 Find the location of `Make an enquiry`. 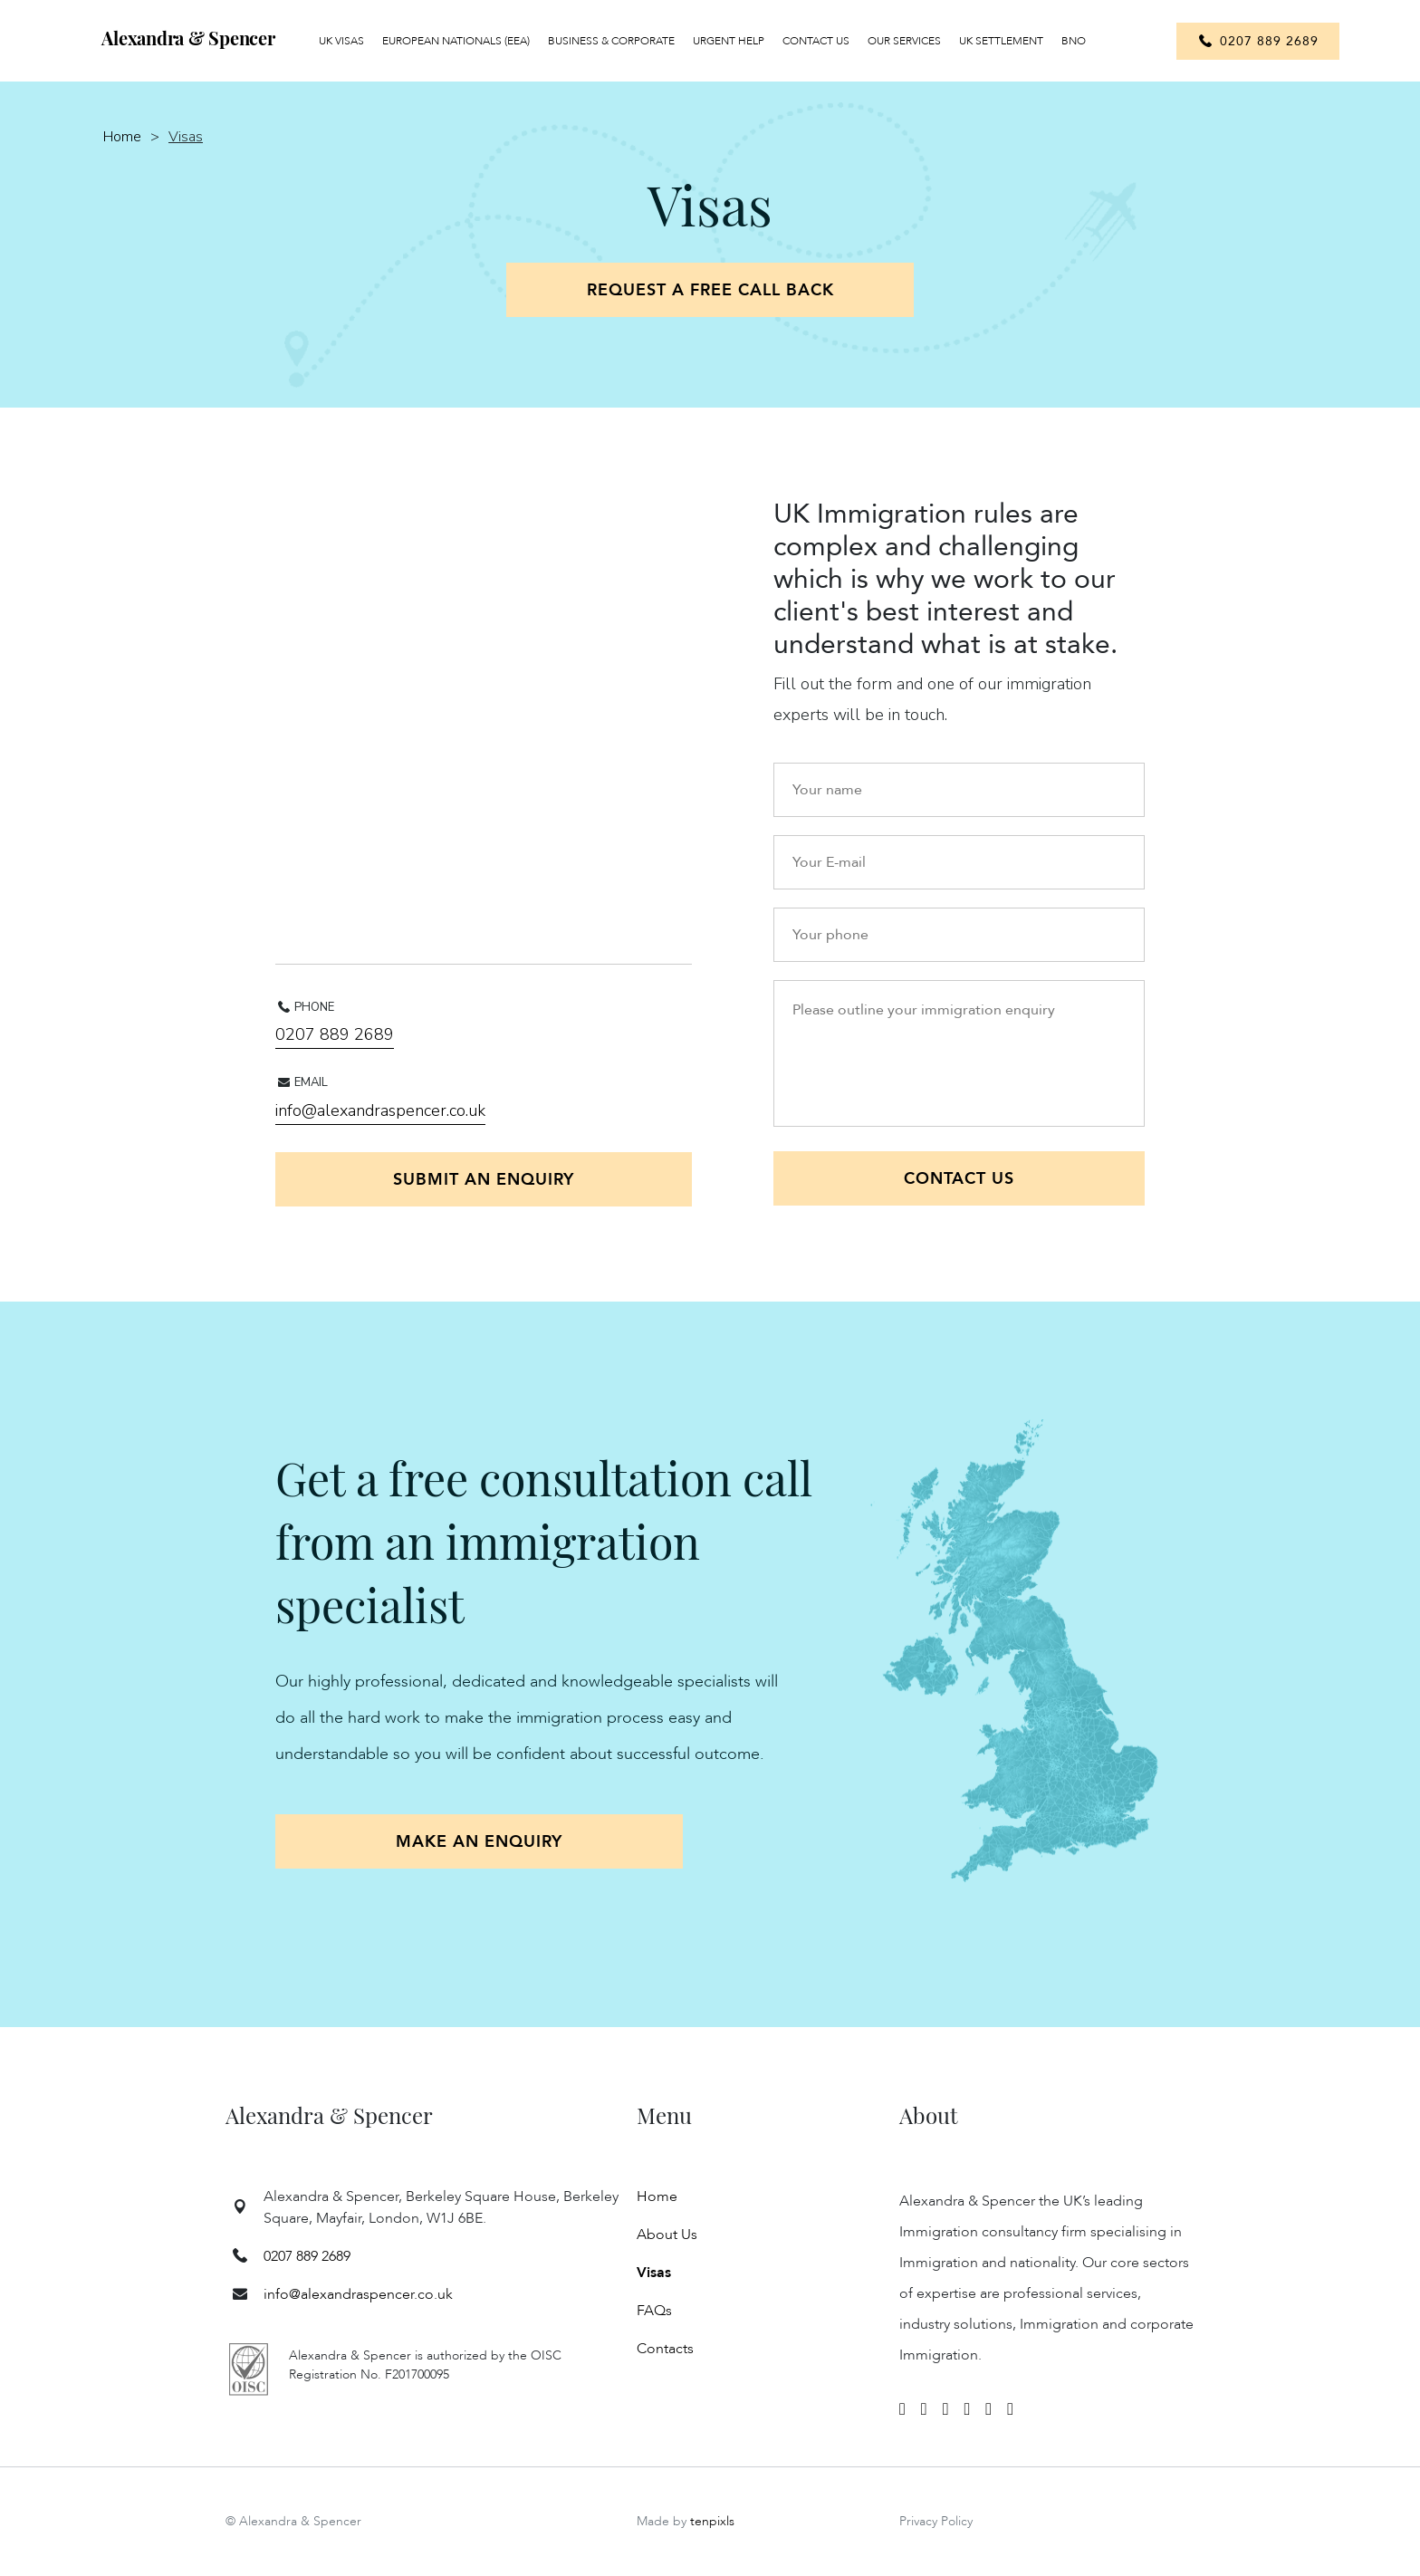

Make an enquiry is located at coordinates (479, 1842).